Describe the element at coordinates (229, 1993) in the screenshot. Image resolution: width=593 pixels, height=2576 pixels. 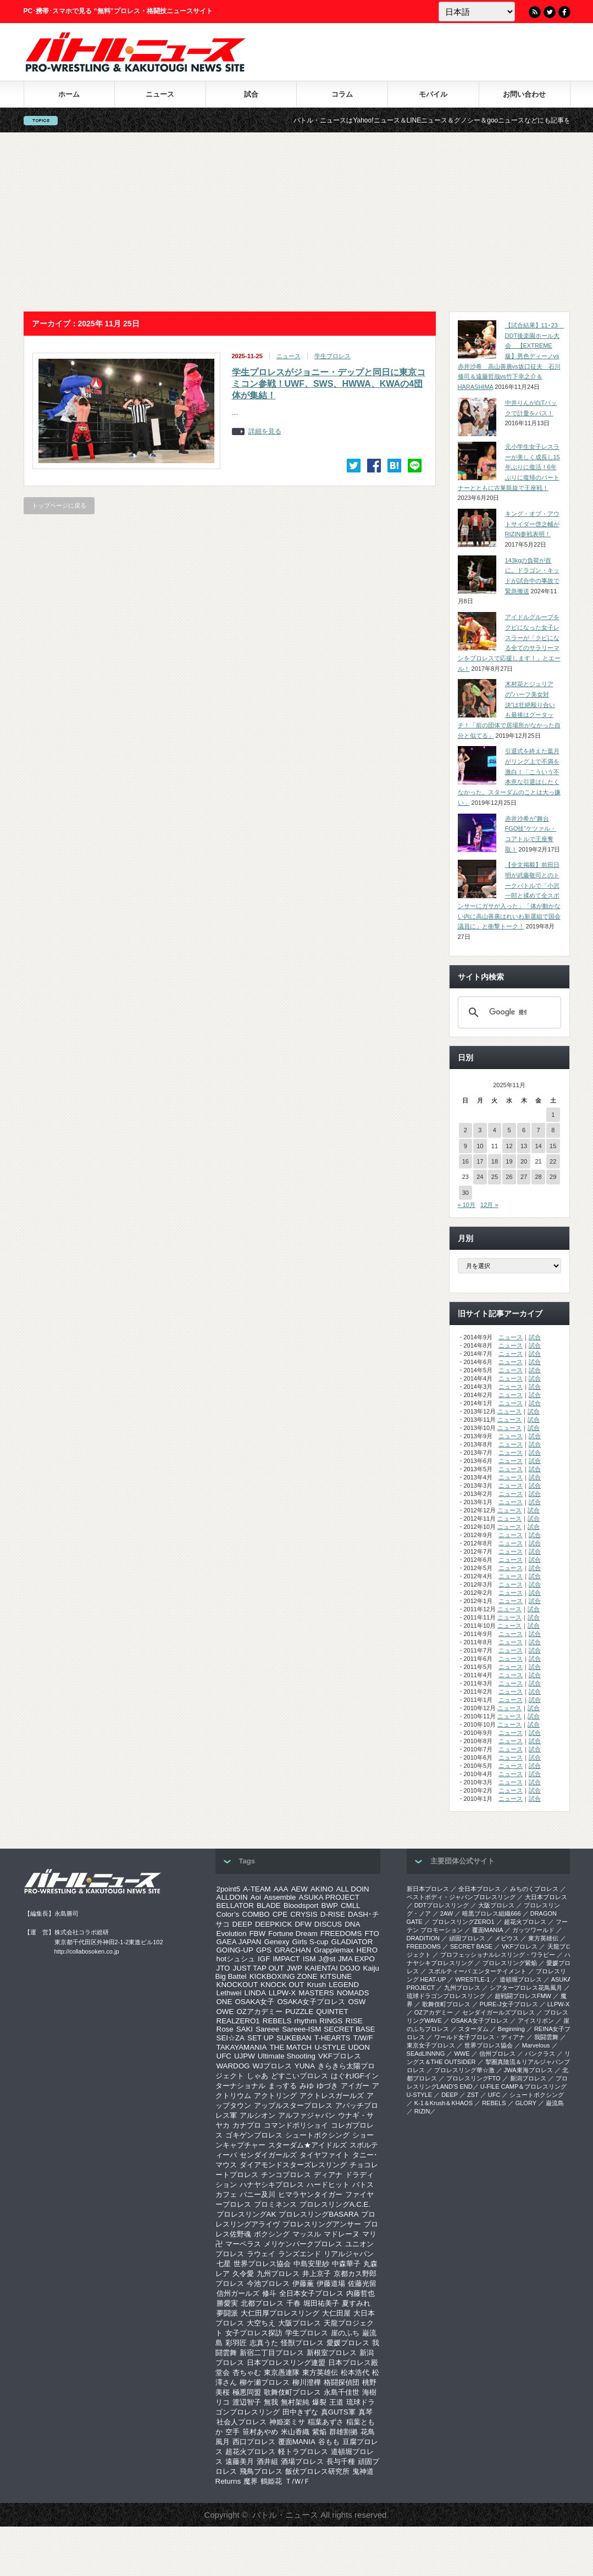
I see `Lethwei` at that location.